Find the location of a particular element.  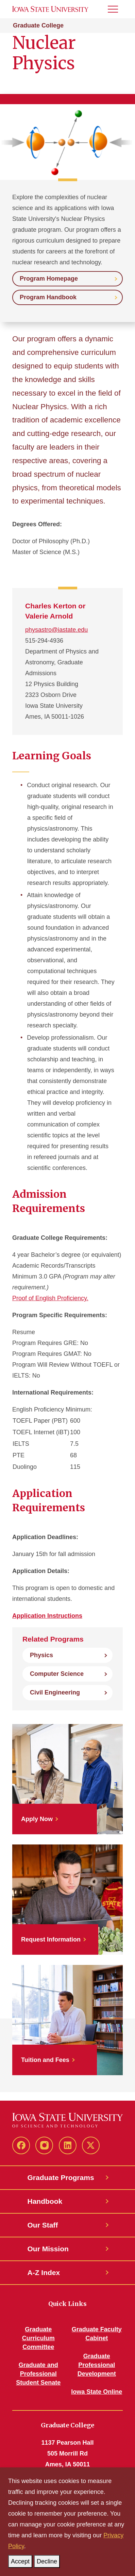

A-Z Index is located at coordinates (44, 2272).